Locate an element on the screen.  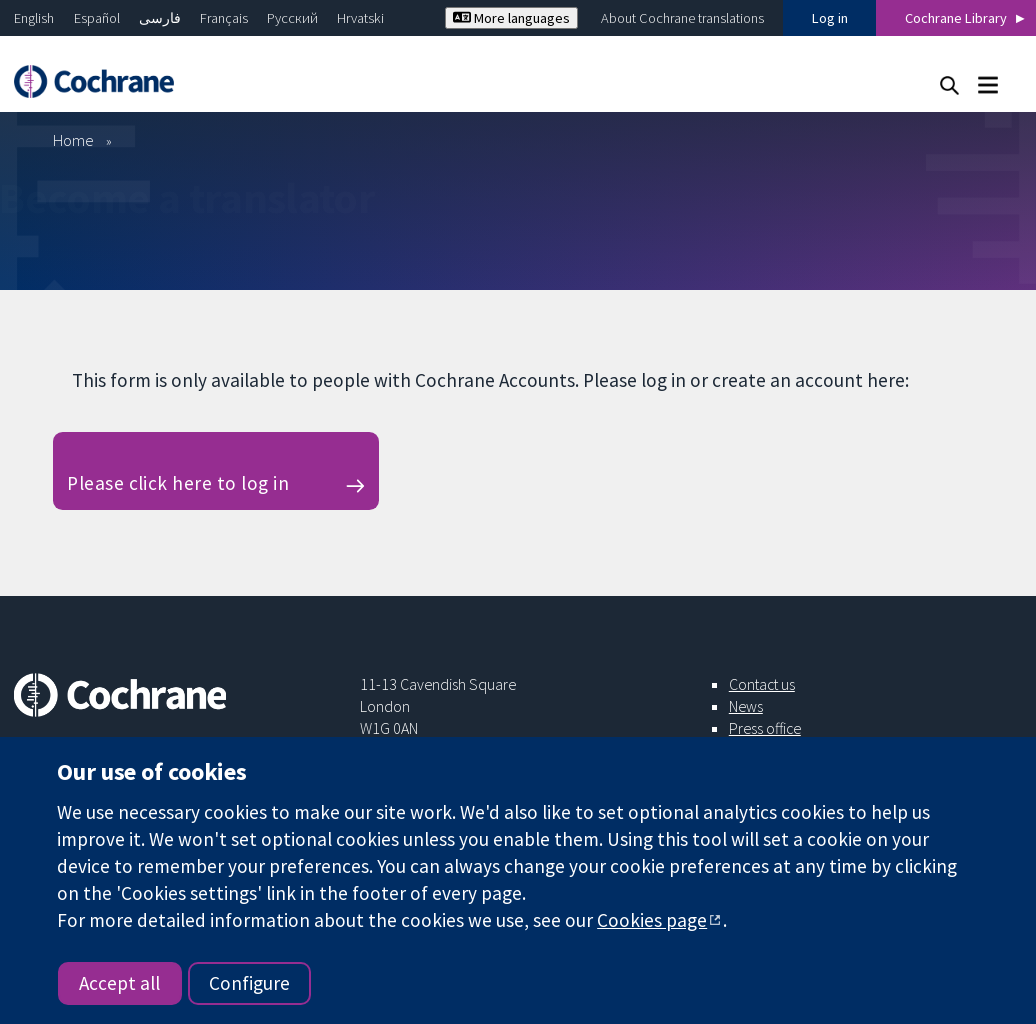
Press office is located at coordinates (765, 728).